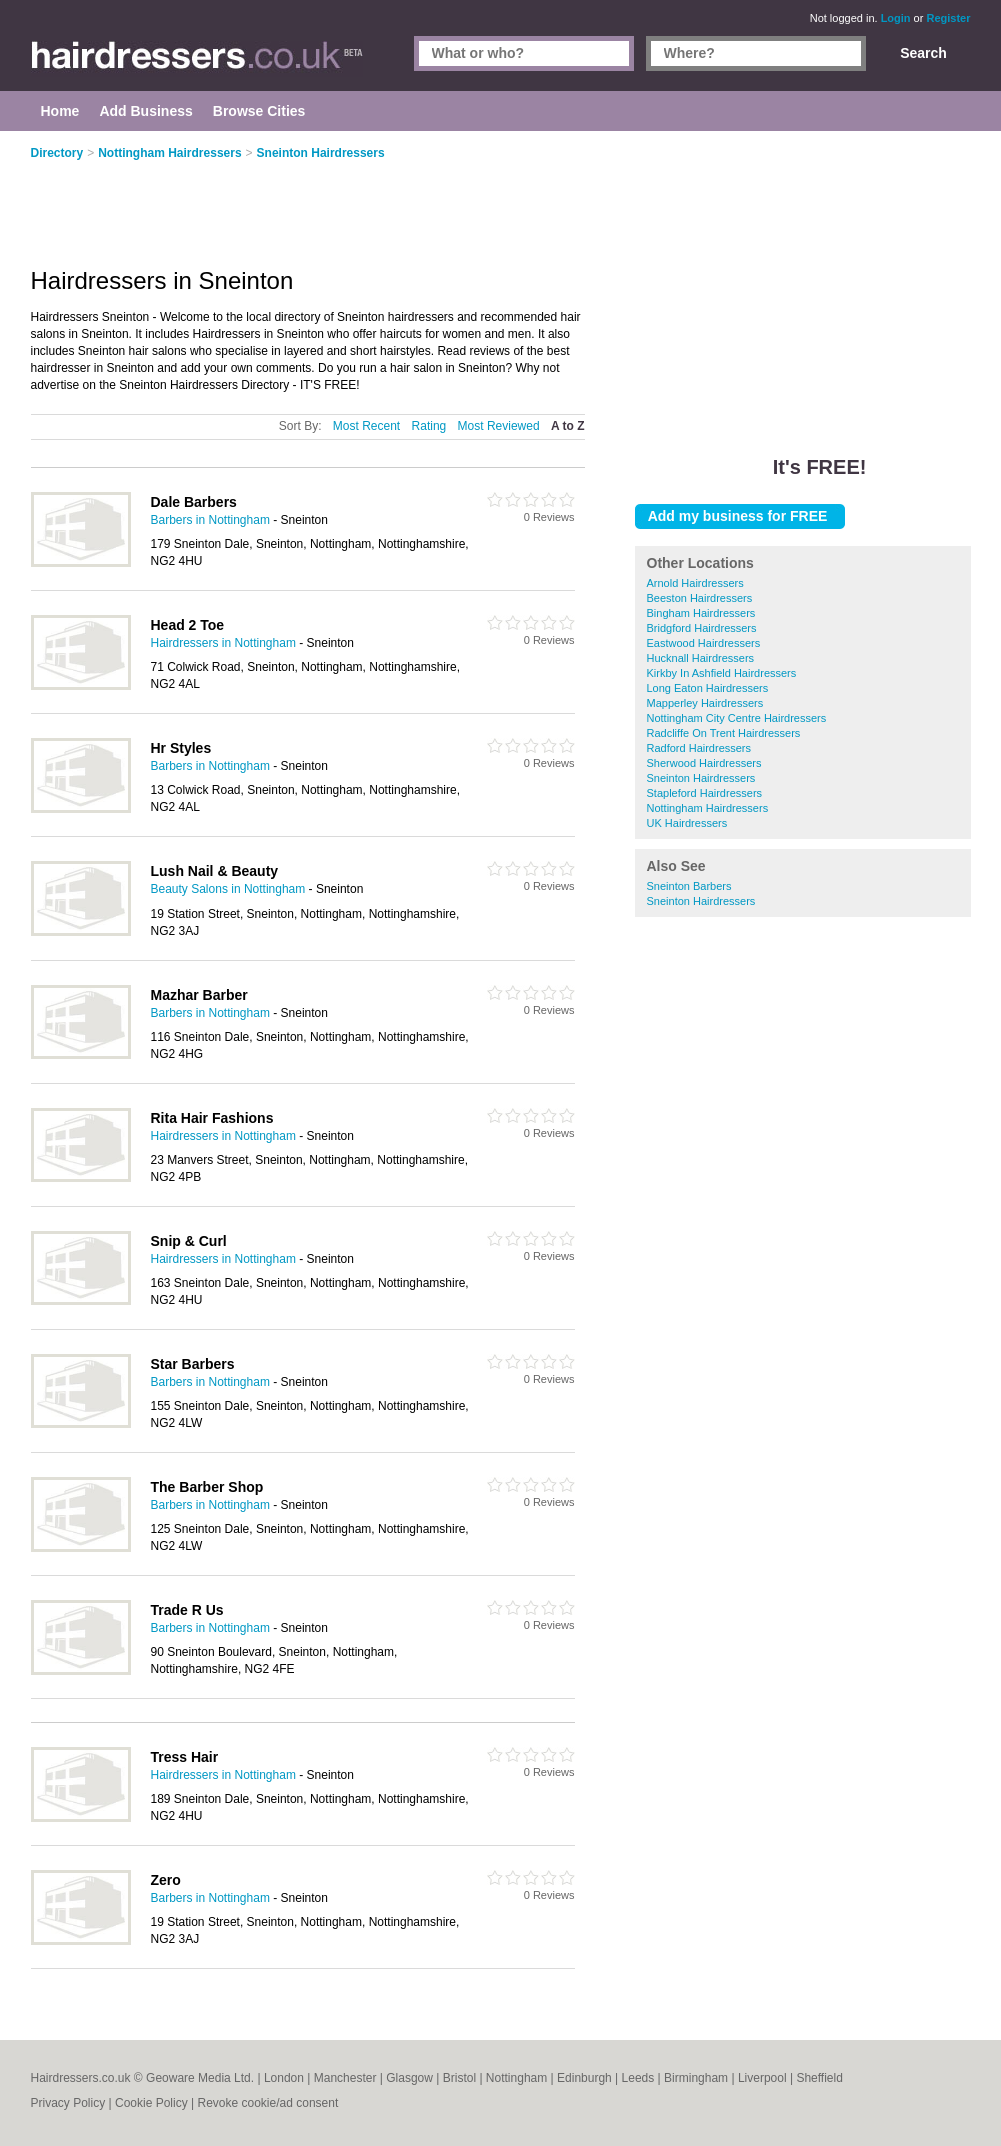  I want to click on Zero, so click(166, 1880).